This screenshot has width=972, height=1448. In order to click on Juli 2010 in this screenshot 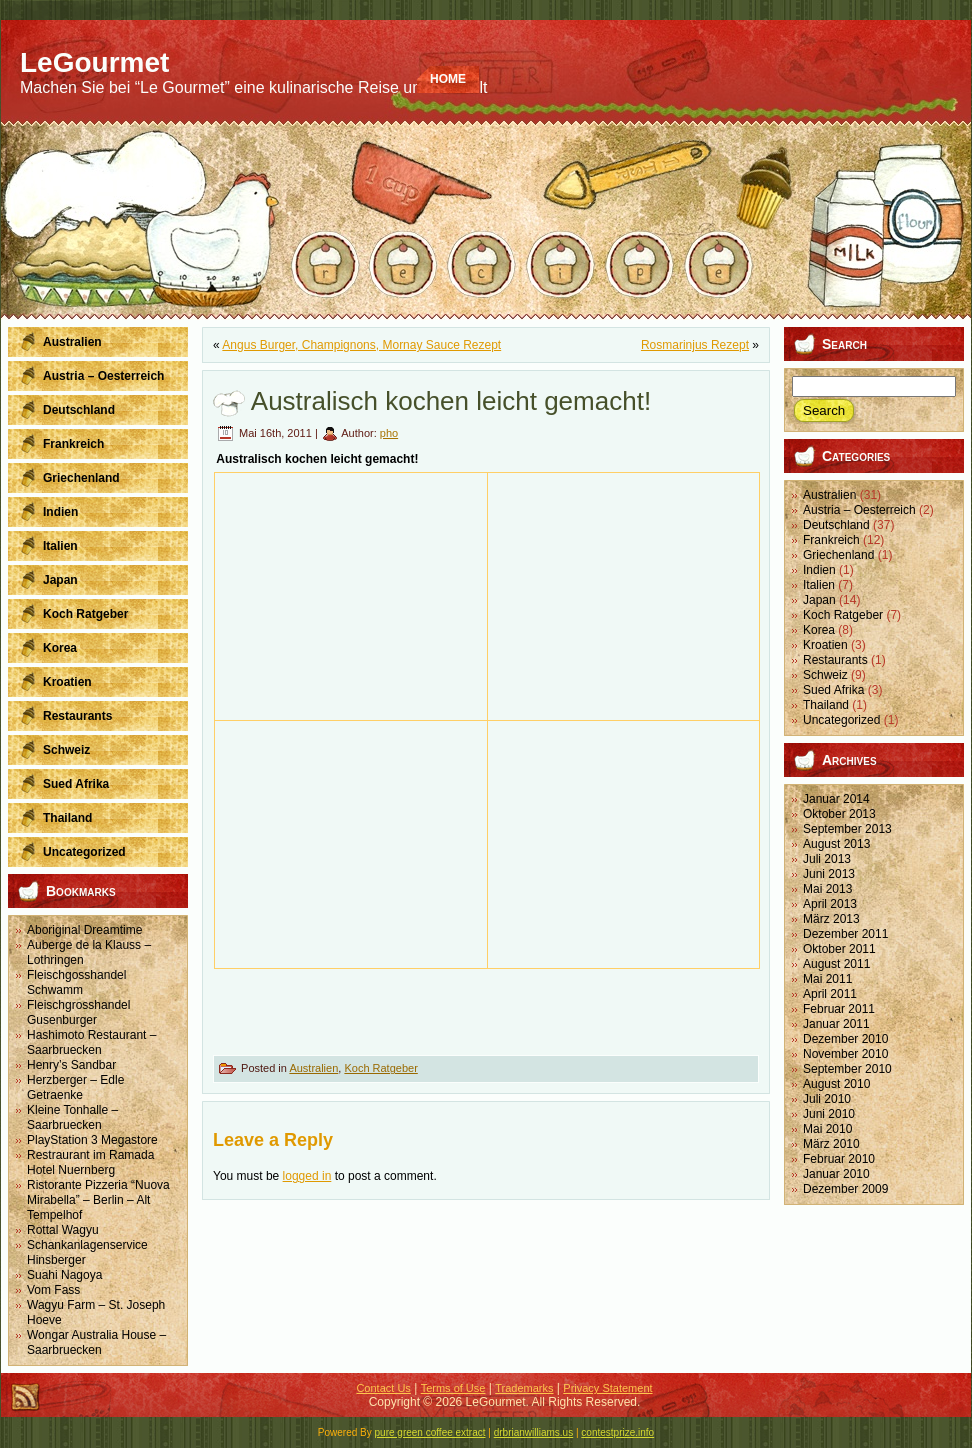, I will do `click(827, 1099)`.